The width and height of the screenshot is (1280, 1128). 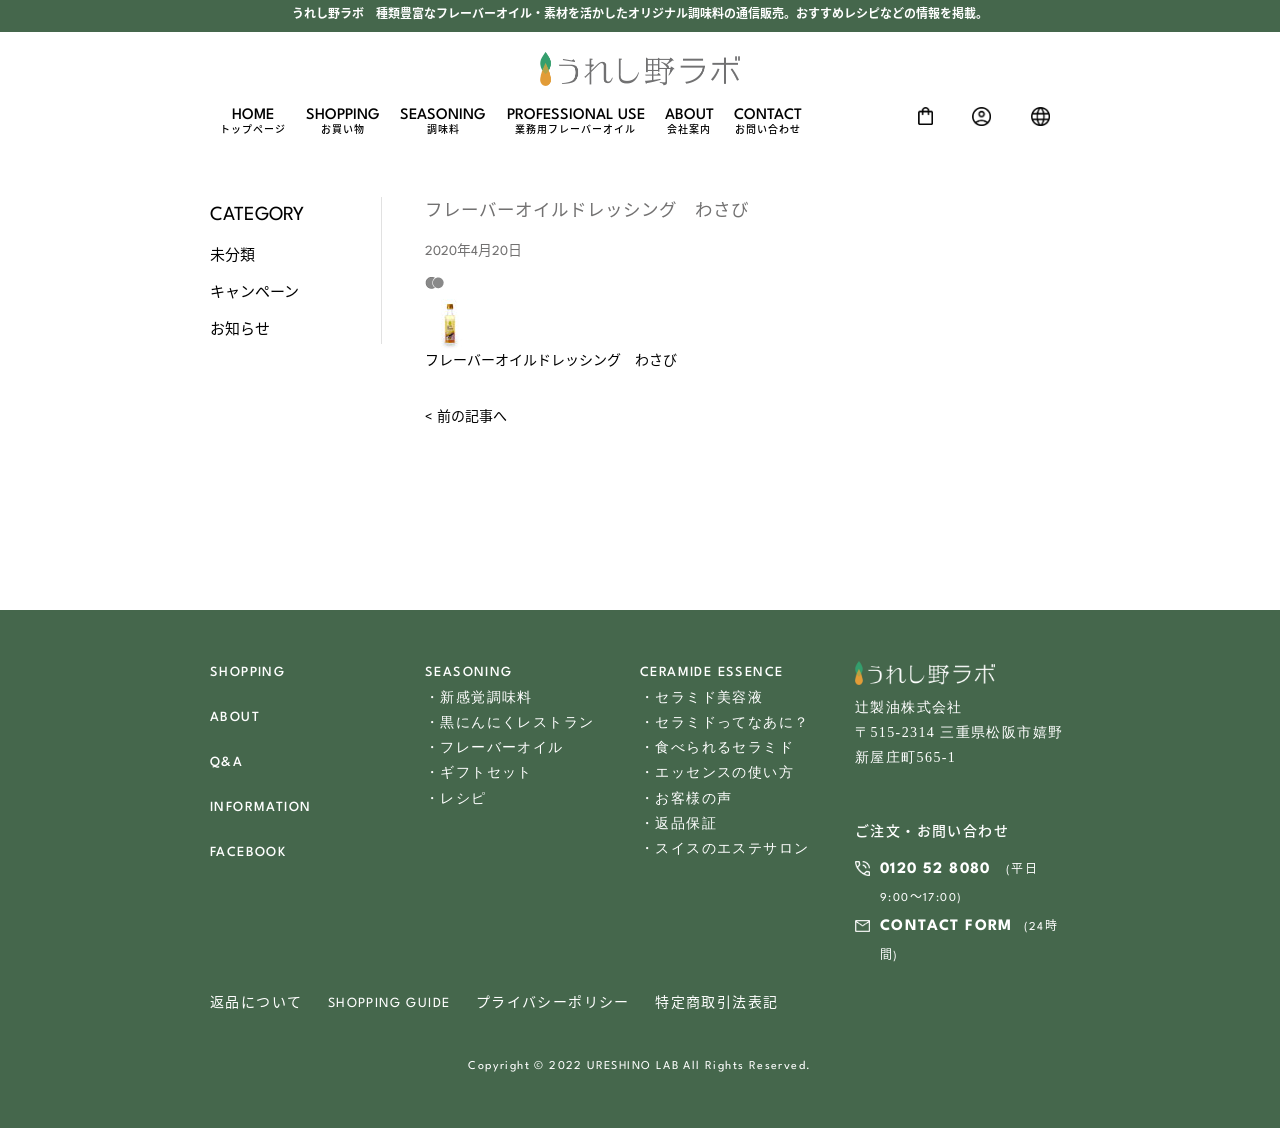 What do you see at coordinates (226, 762) in the screenshot?
I see `Q&A` at bounding box center [226, 762].